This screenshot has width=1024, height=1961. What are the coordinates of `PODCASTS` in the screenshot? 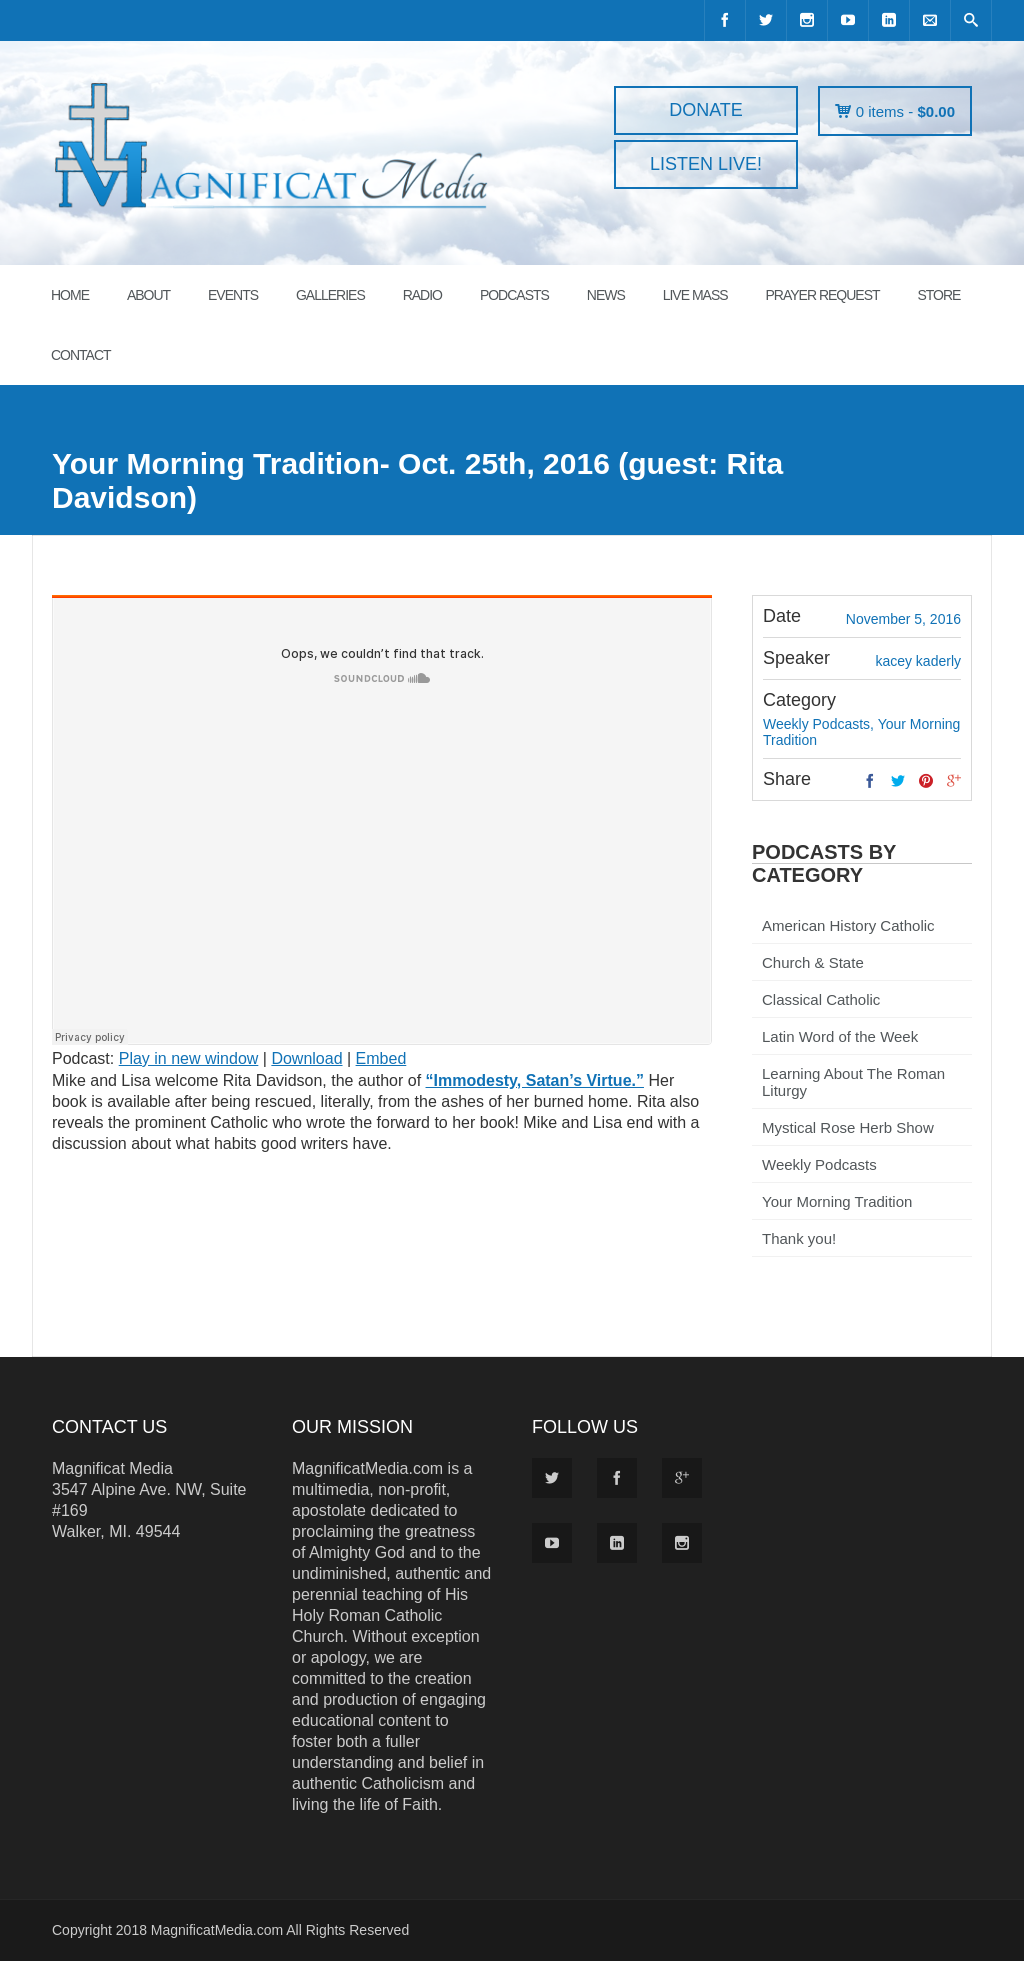 It's located at (514, 295).